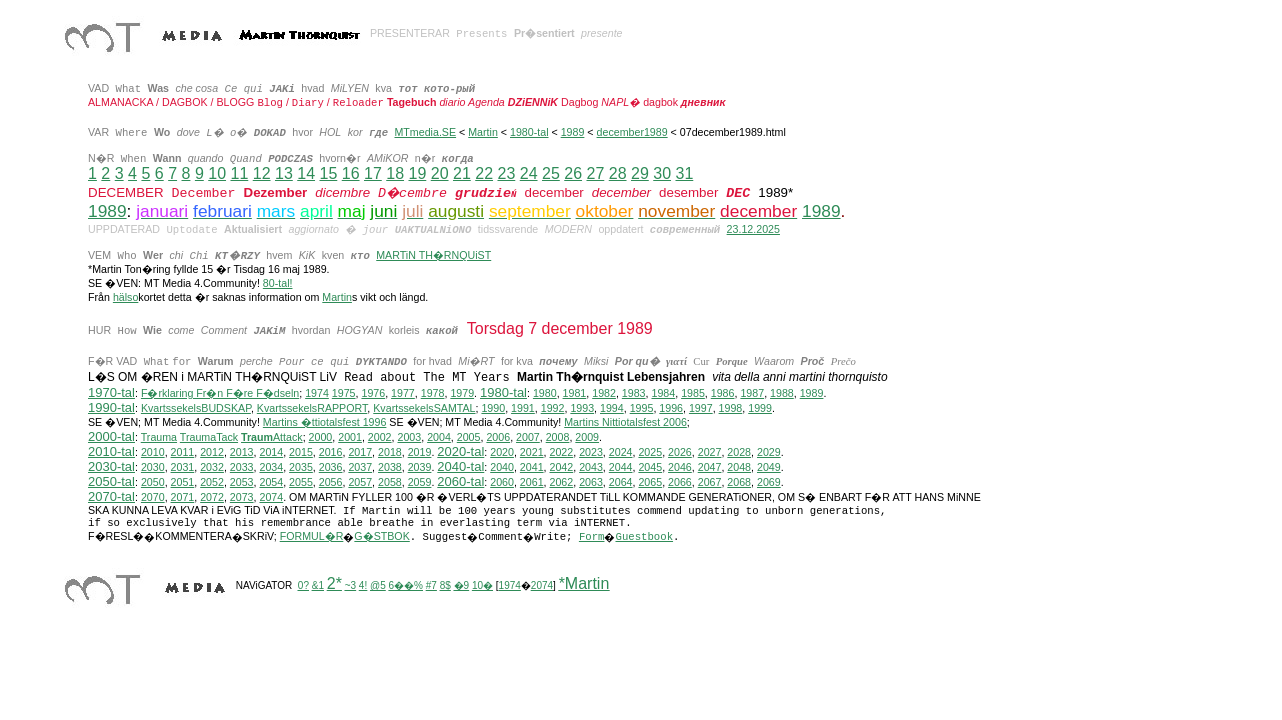 Image resolution: width=1282 pixels, height=720 pixels. Describe the element at coordinates (217, 173) in the screenshot. I see `10` at that location.